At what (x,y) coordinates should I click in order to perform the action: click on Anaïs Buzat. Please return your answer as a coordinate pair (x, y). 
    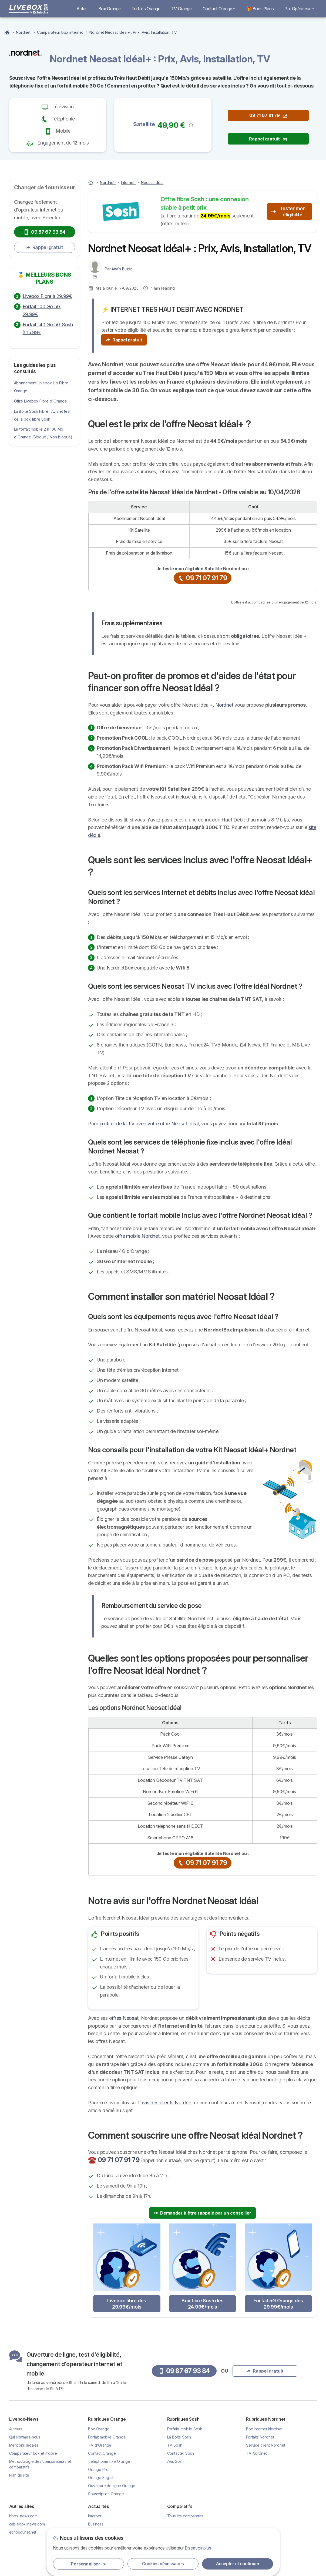
    Looking at the image, I should click on (122, 269).